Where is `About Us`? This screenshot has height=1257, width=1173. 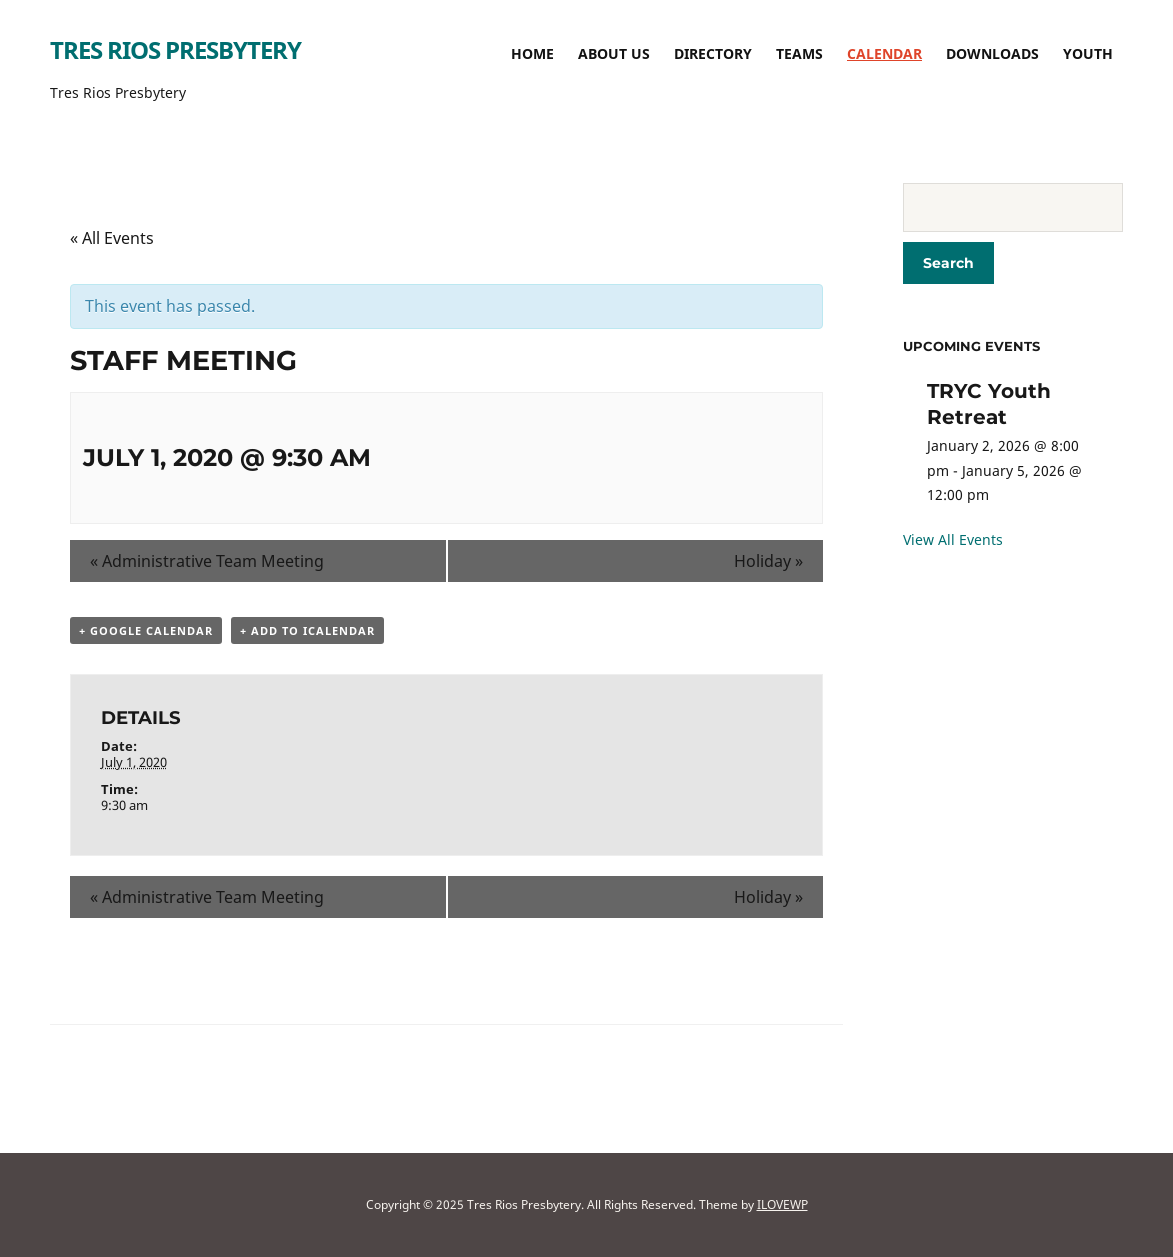
About Us is located at coordinates (614, 53).